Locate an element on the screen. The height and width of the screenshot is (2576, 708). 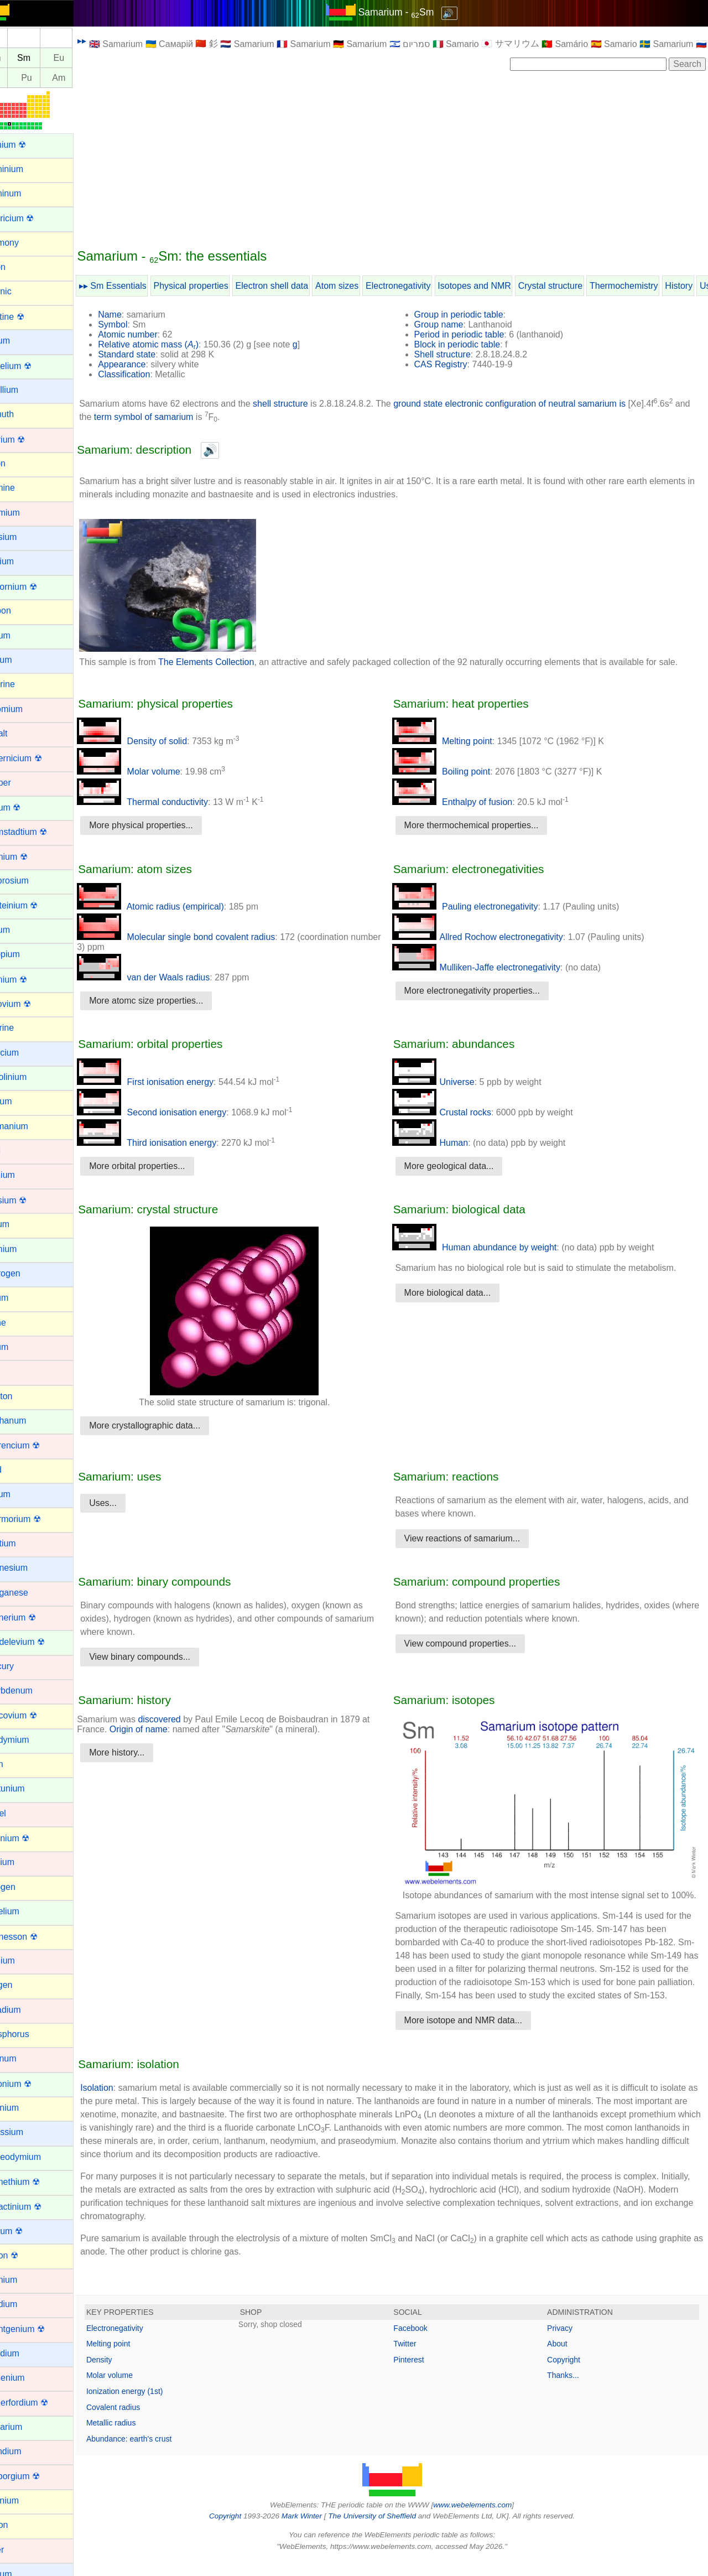
Neodymium is located at coordinates (31, 1739).